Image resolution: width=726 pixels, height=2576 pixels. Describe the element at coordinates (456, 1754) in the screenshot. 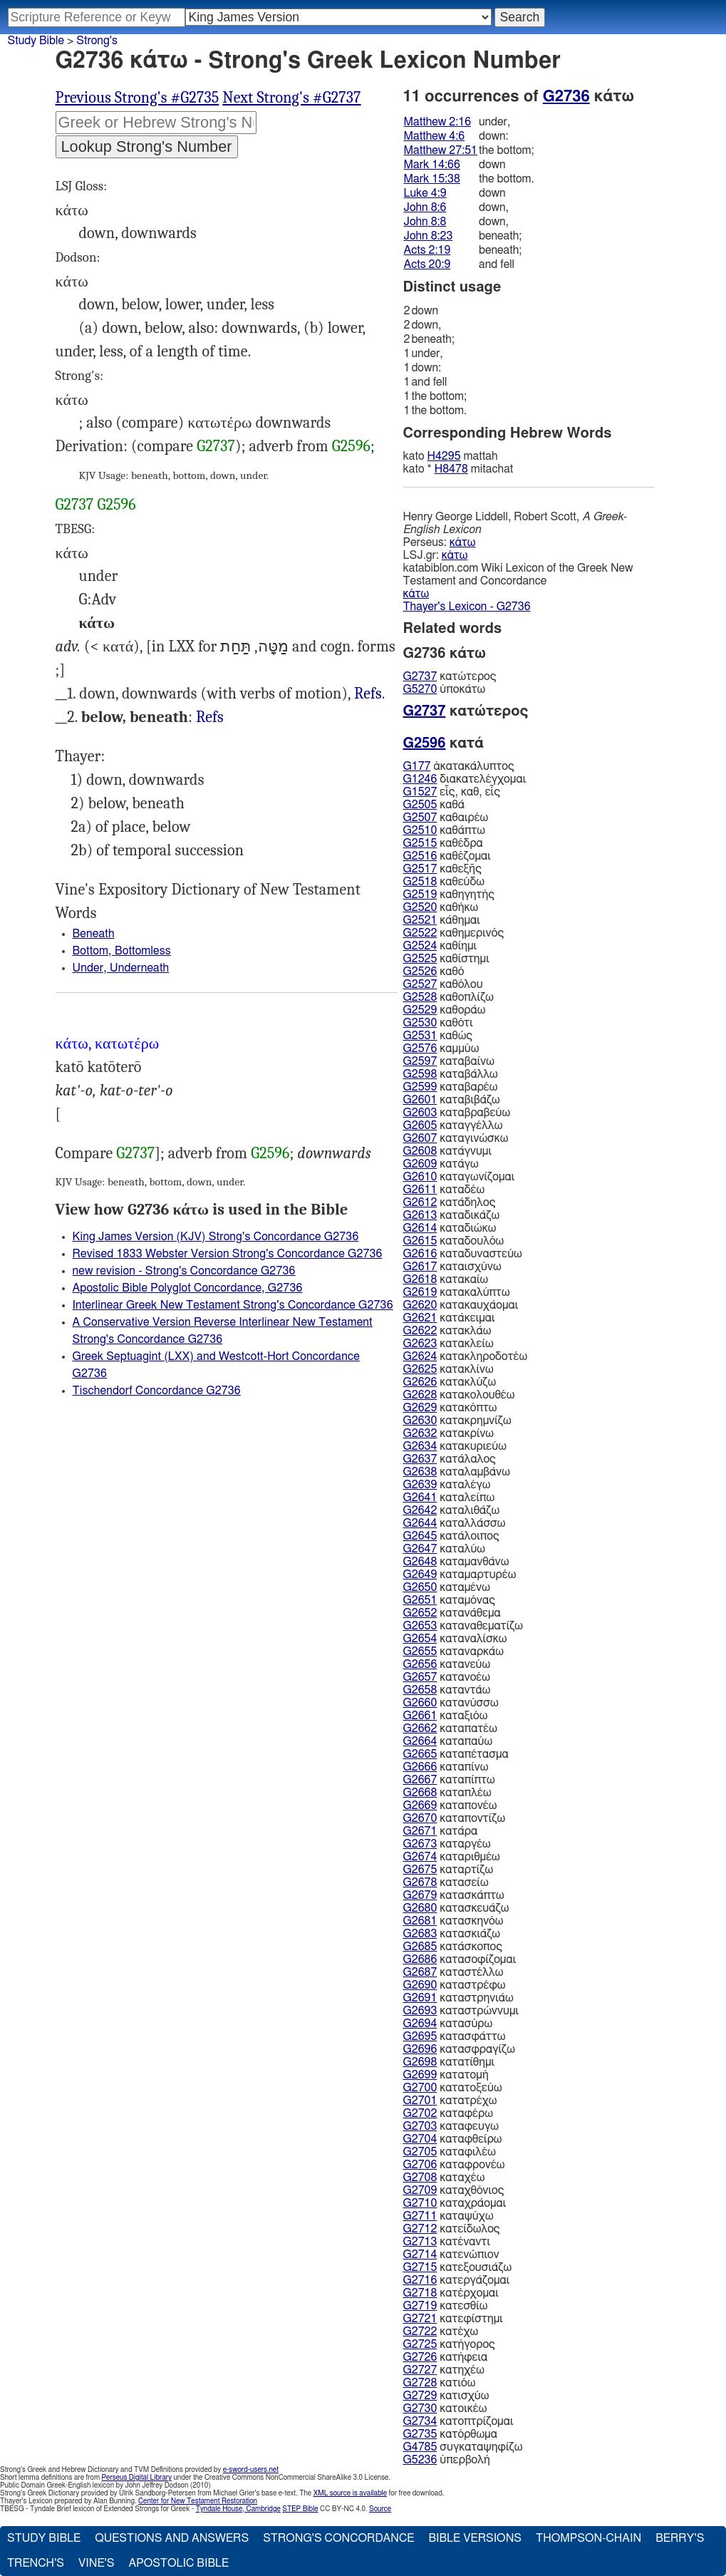

I see `καταπέτασμα` at that location.